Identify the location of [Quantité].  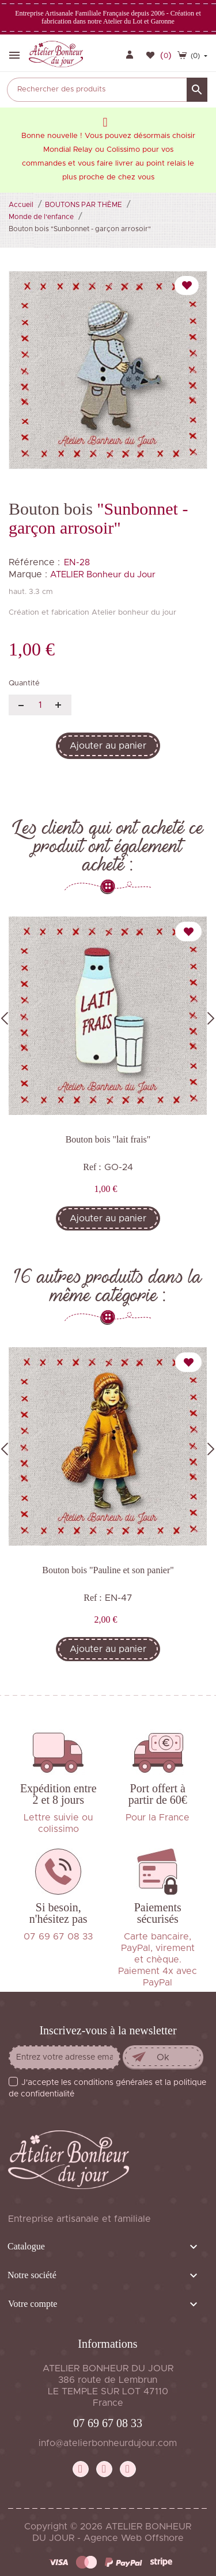
(40, 705).